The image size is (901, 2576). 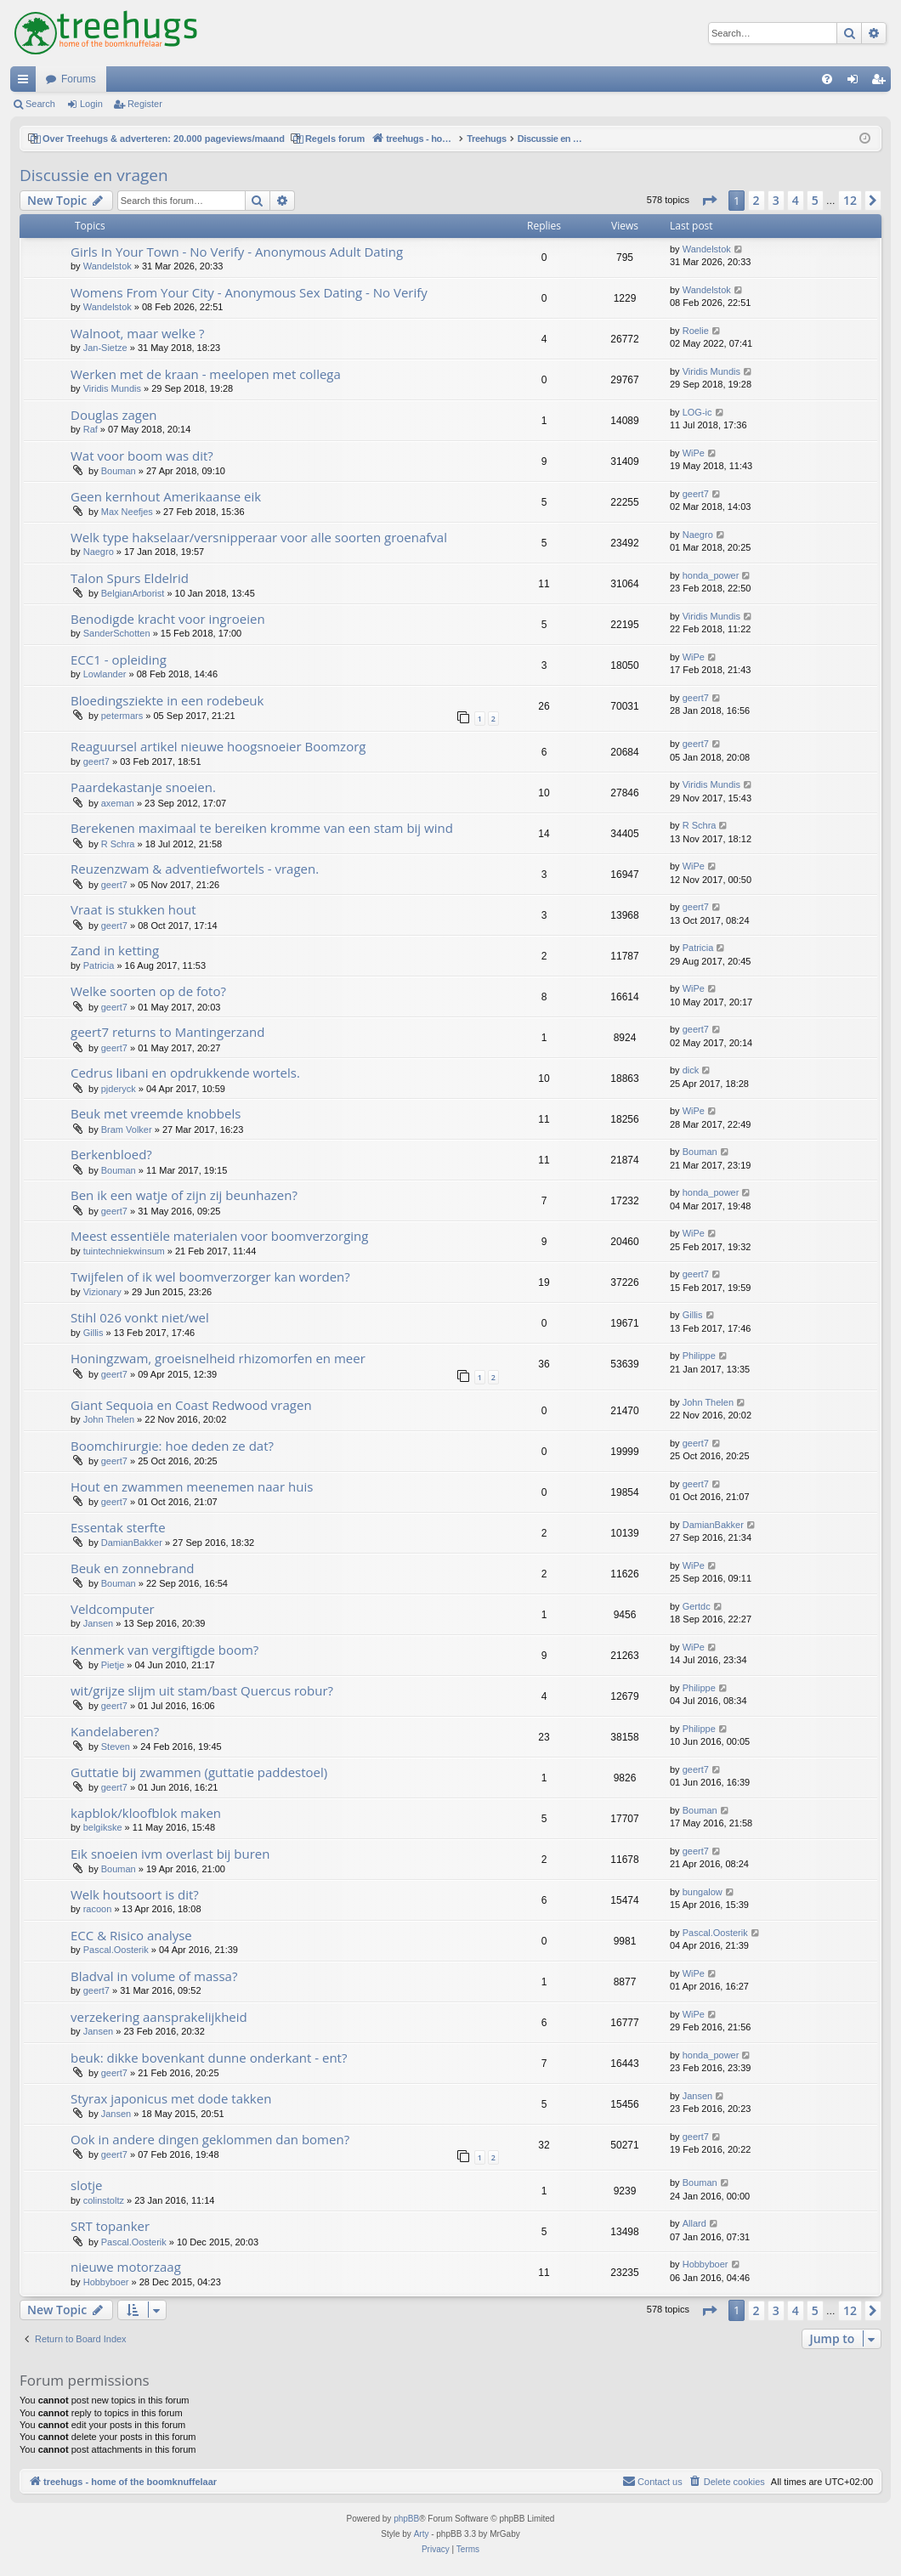 I want to click on Quick links, so click(x=26, y=82).